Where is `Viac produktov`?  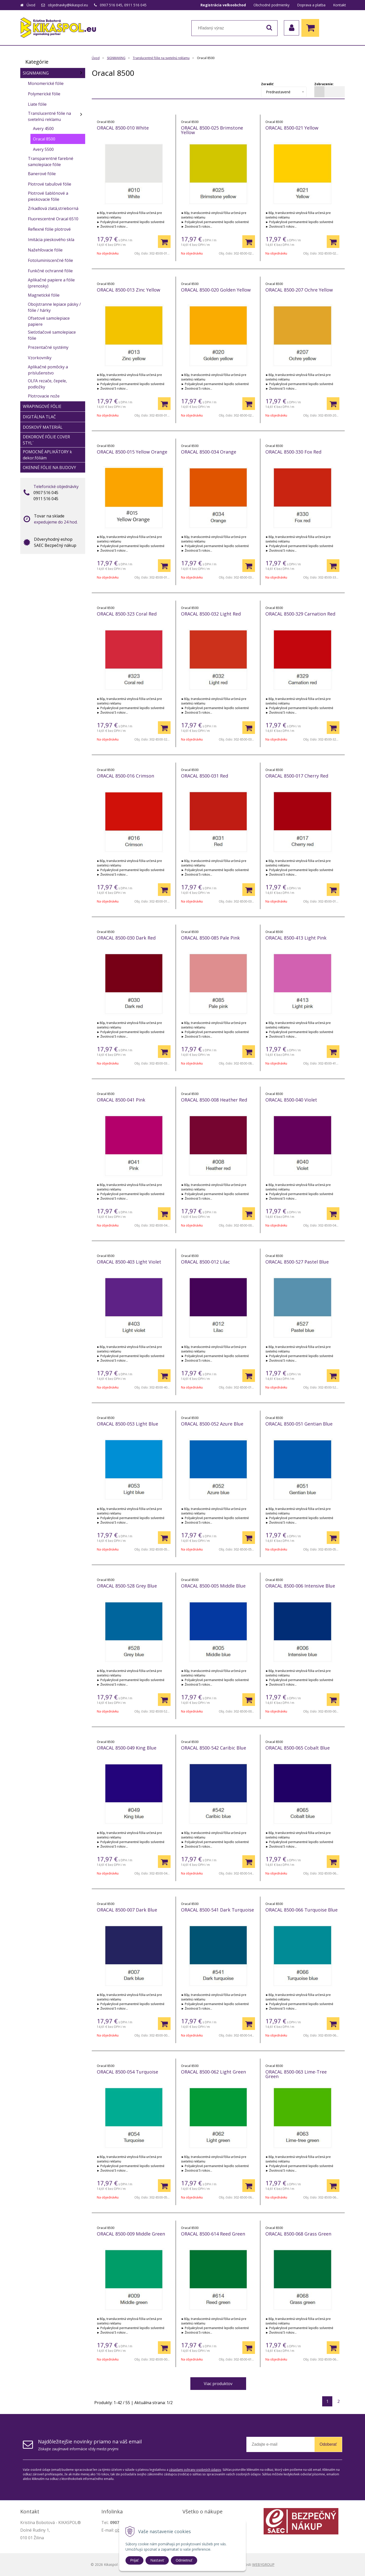 Viac produktov is located at coordinates (218, 2383).